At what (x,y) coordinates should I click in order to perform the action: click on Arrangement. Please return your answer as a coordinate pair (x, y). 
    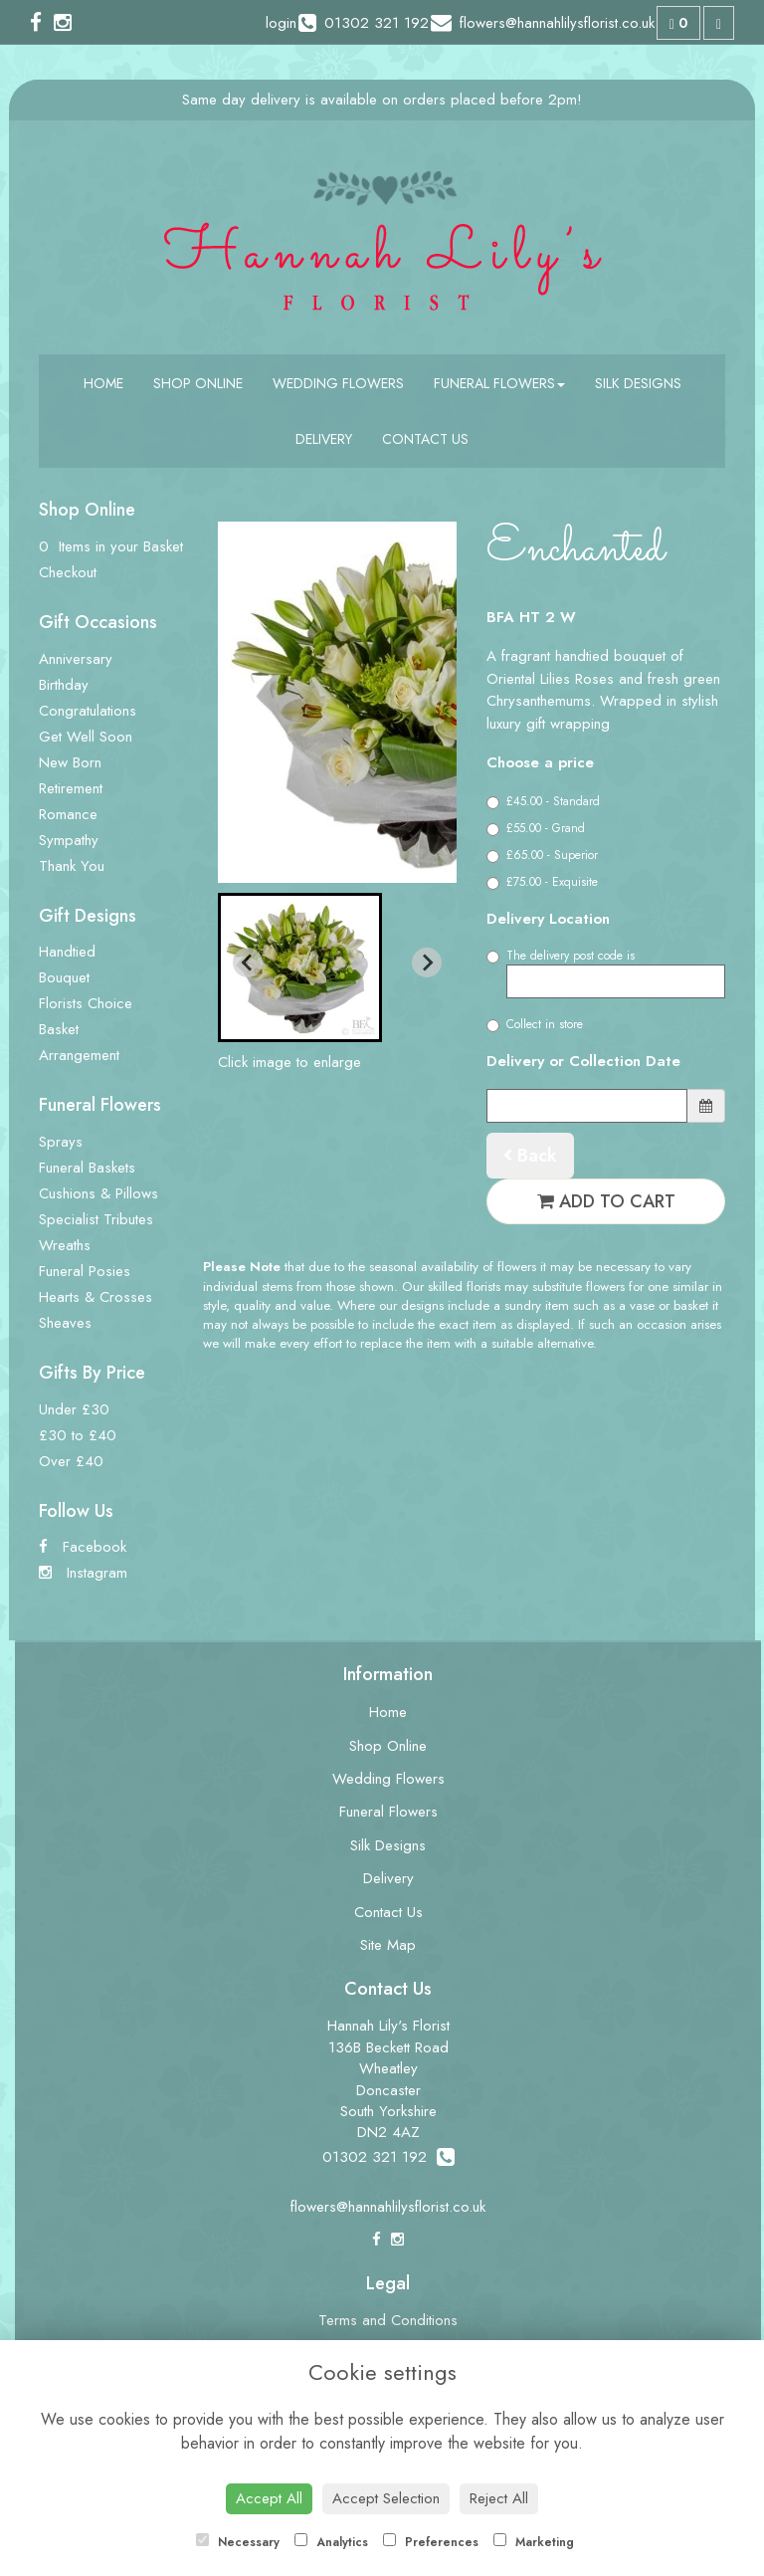
    Looking at the image, I should click on (79, 1055).